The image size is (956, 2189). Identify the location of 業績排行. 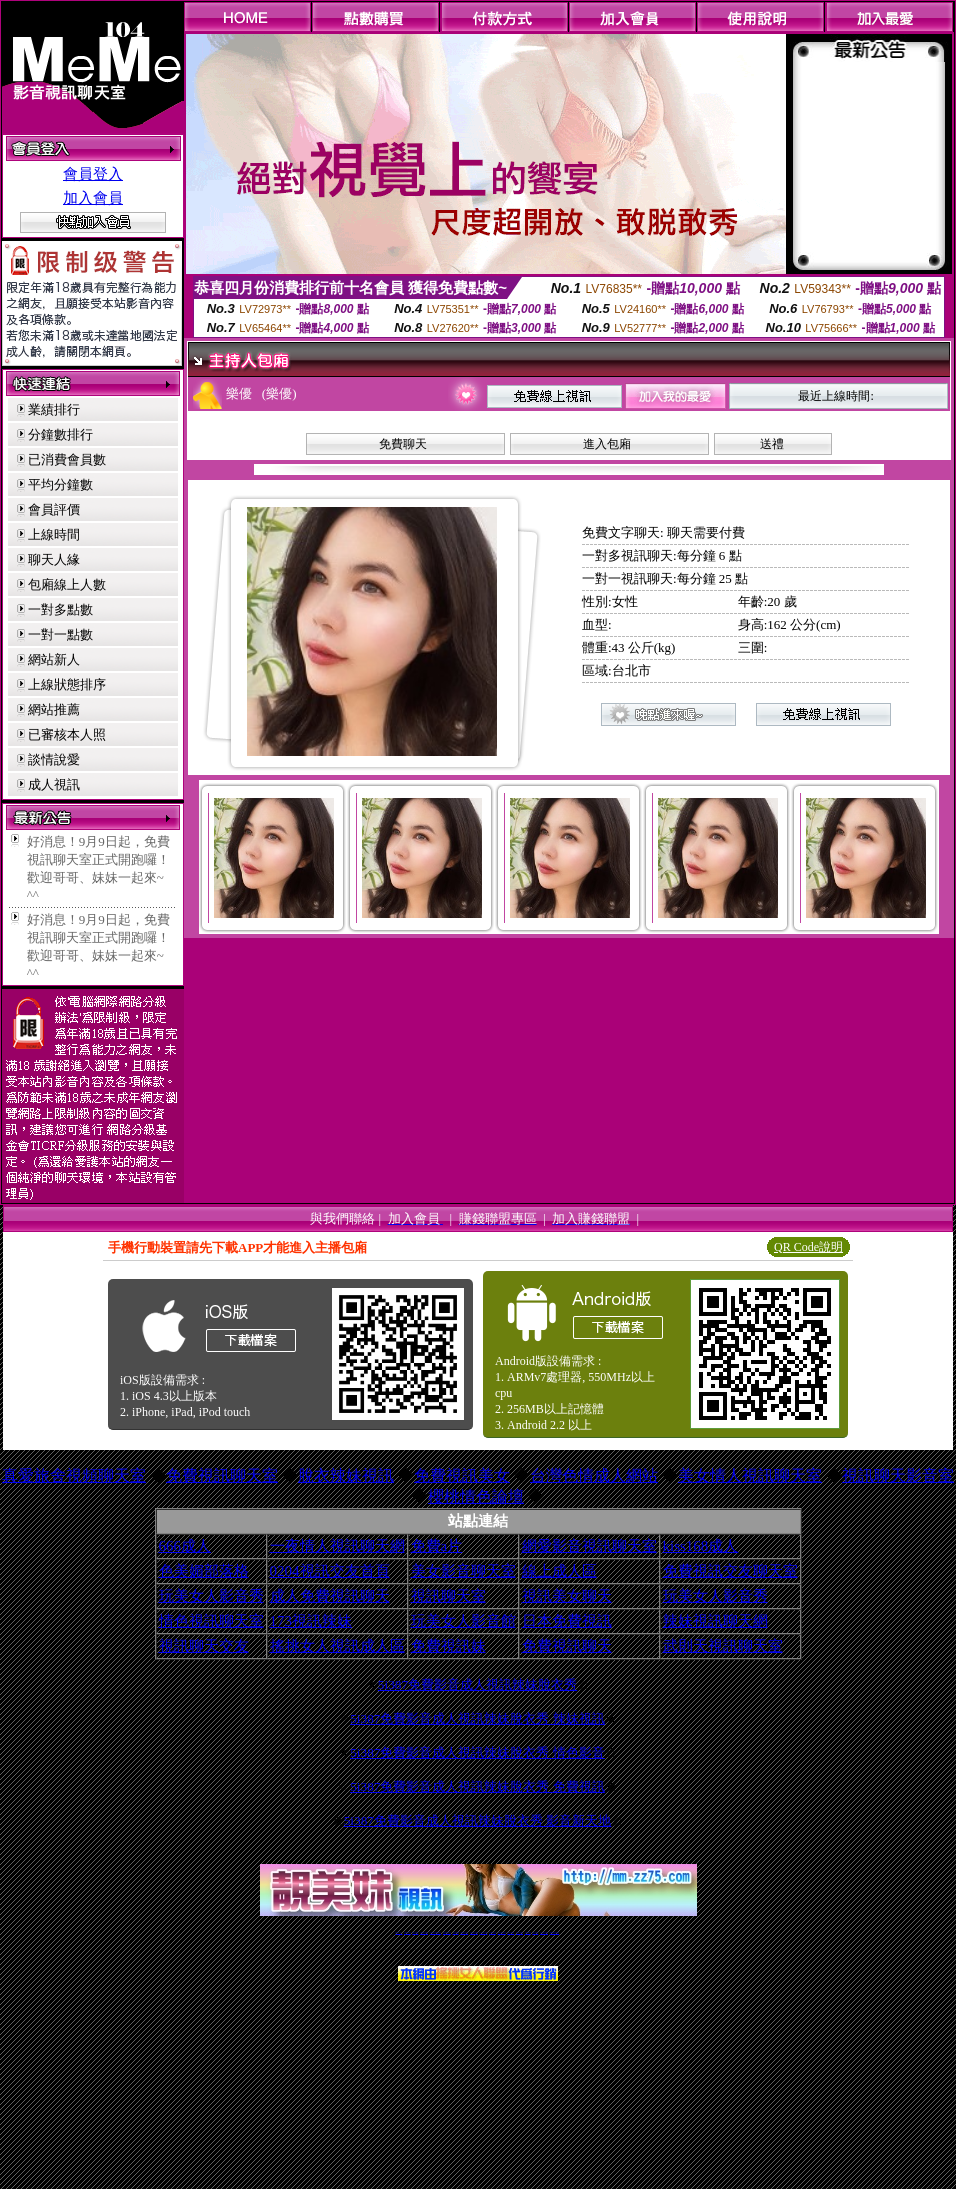
(54, 409).